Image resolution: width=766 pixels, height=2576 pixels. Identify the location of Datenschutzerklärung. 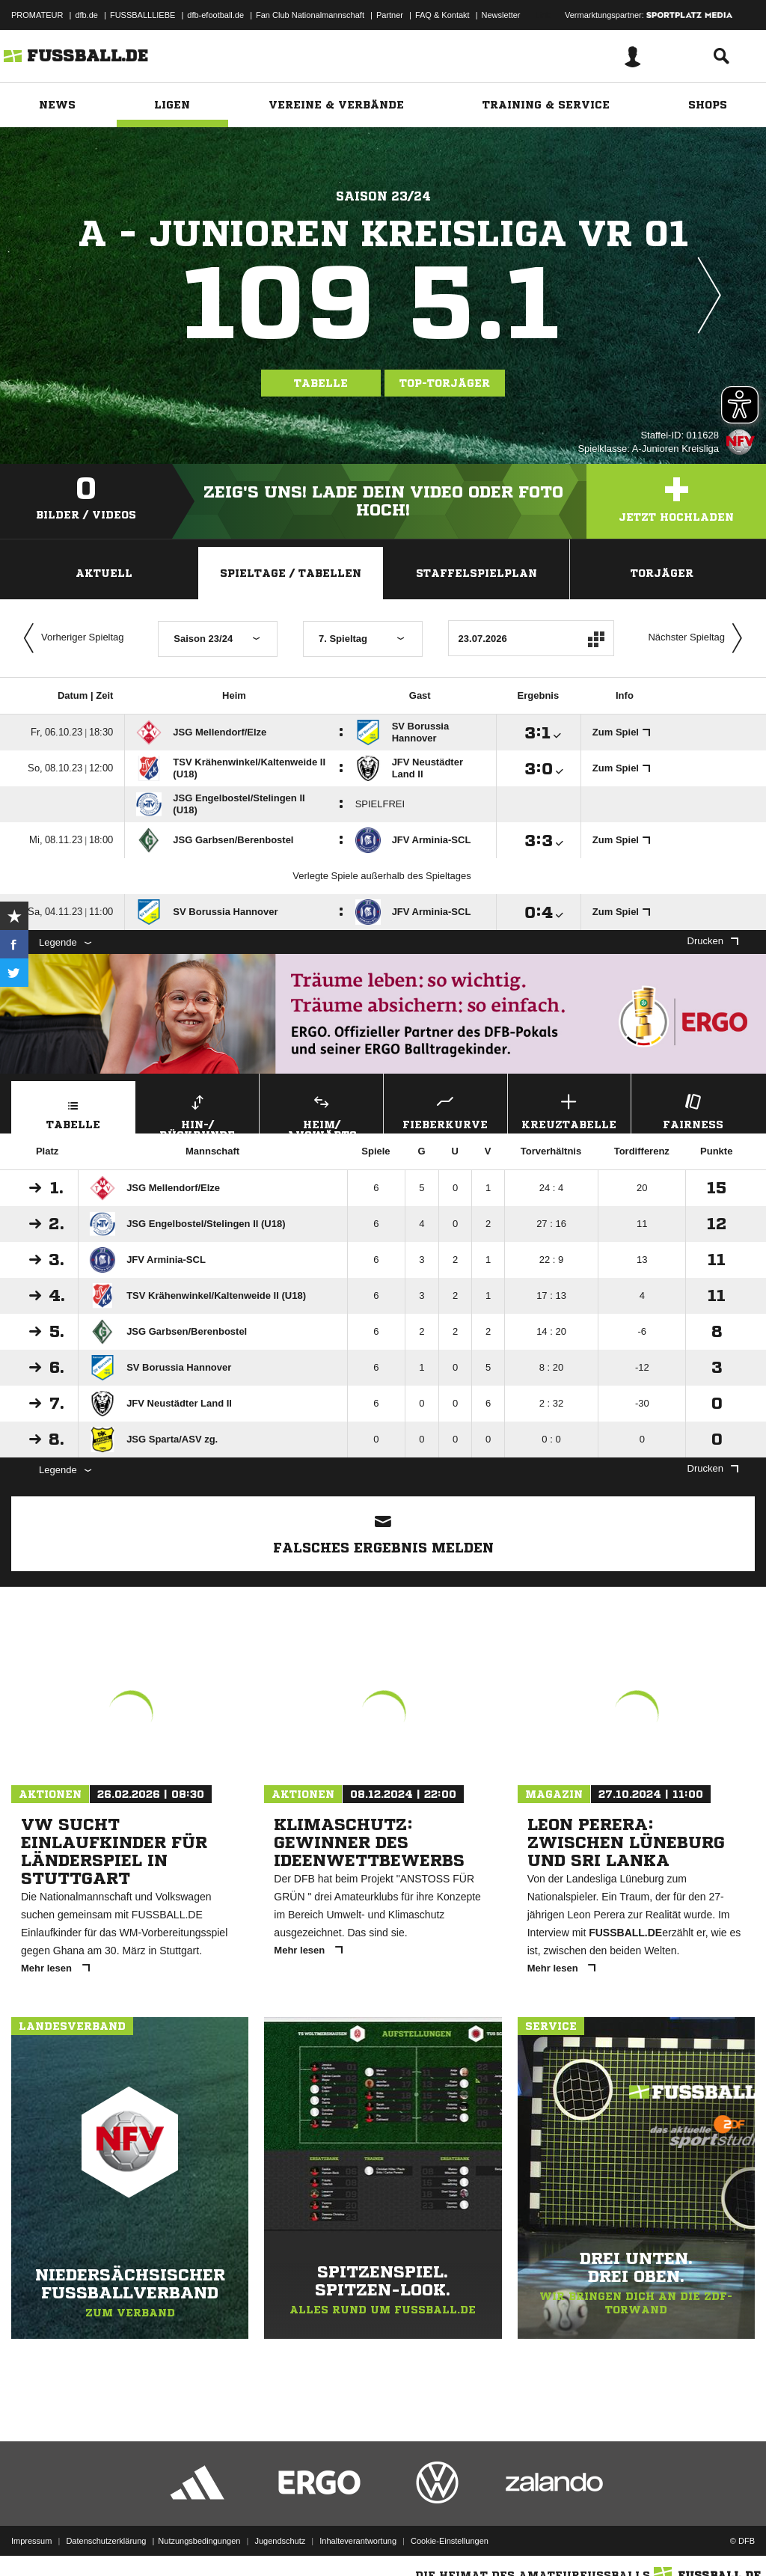
(106, 2540).